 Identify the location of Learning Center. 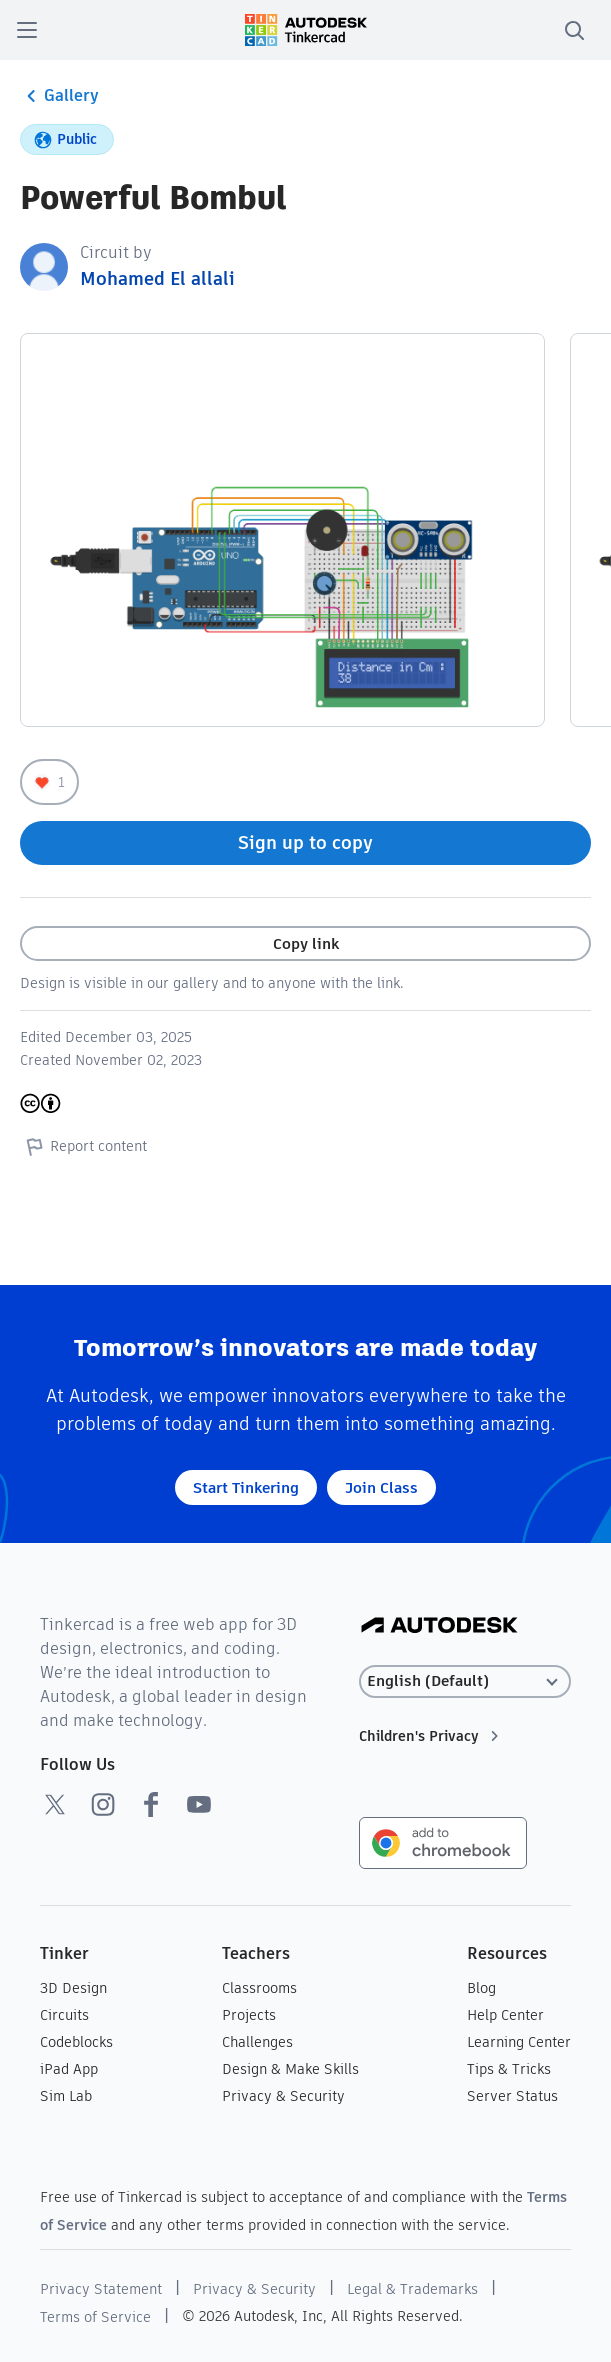
(519, 2042).